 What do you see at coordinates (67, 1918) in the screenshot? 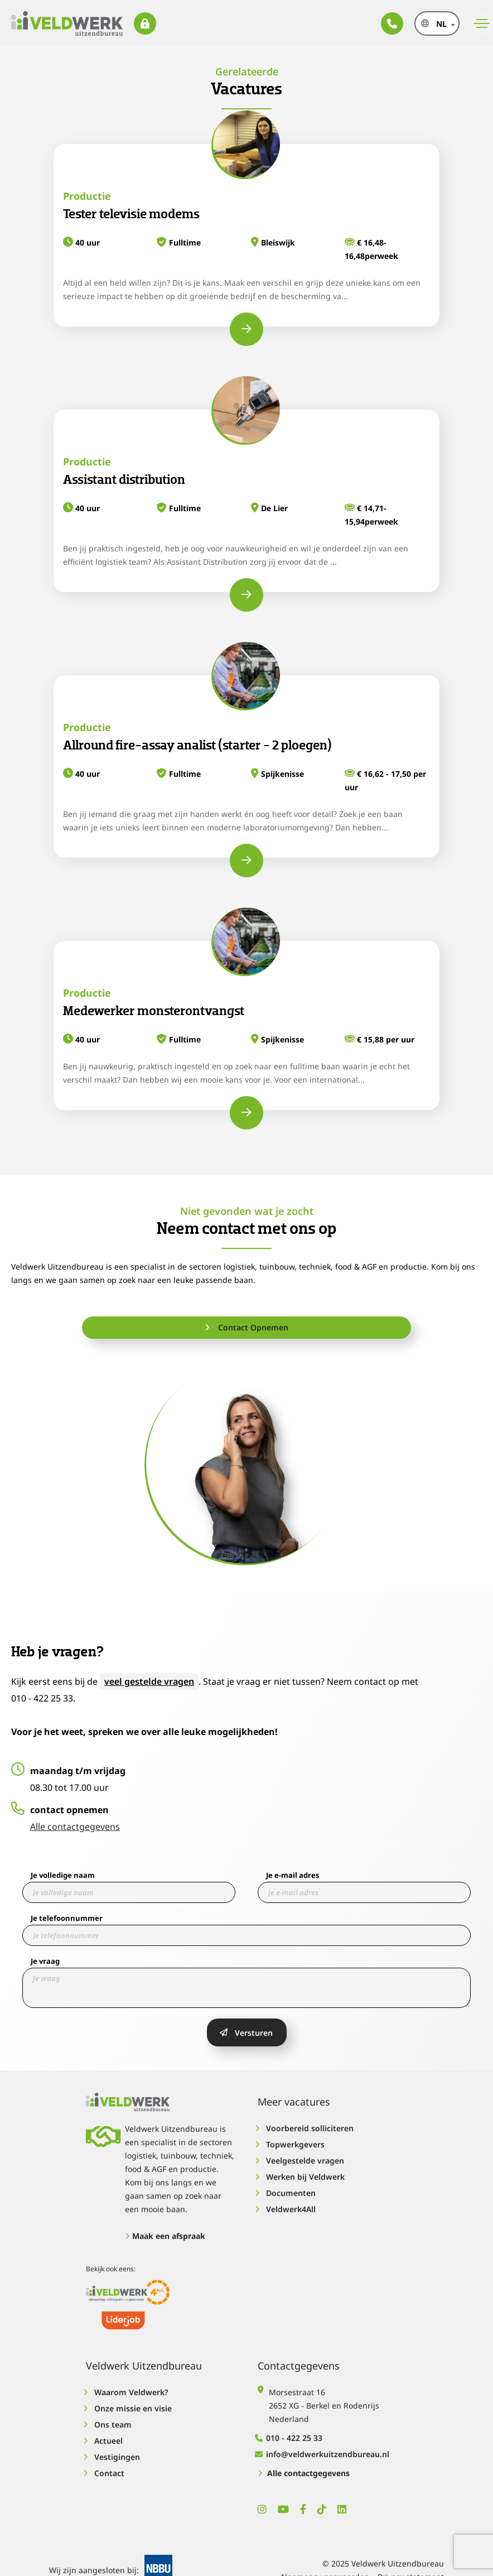
I see `Je telefoonnummer` at bounding box center [67, 1918].